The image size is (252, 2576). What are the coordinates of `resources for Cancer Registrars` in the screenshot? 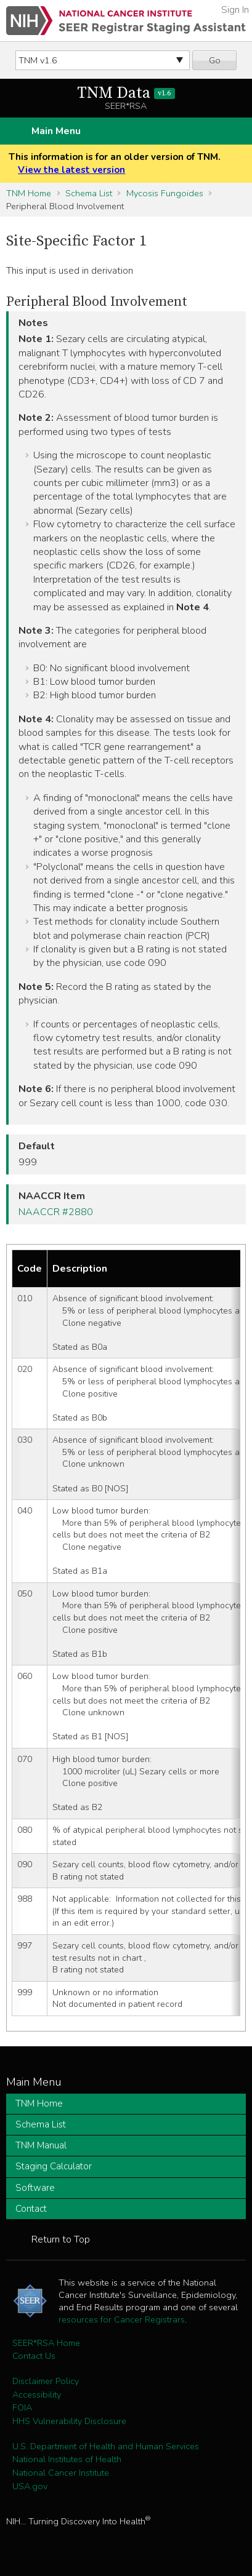 It's located at (122, 2319).